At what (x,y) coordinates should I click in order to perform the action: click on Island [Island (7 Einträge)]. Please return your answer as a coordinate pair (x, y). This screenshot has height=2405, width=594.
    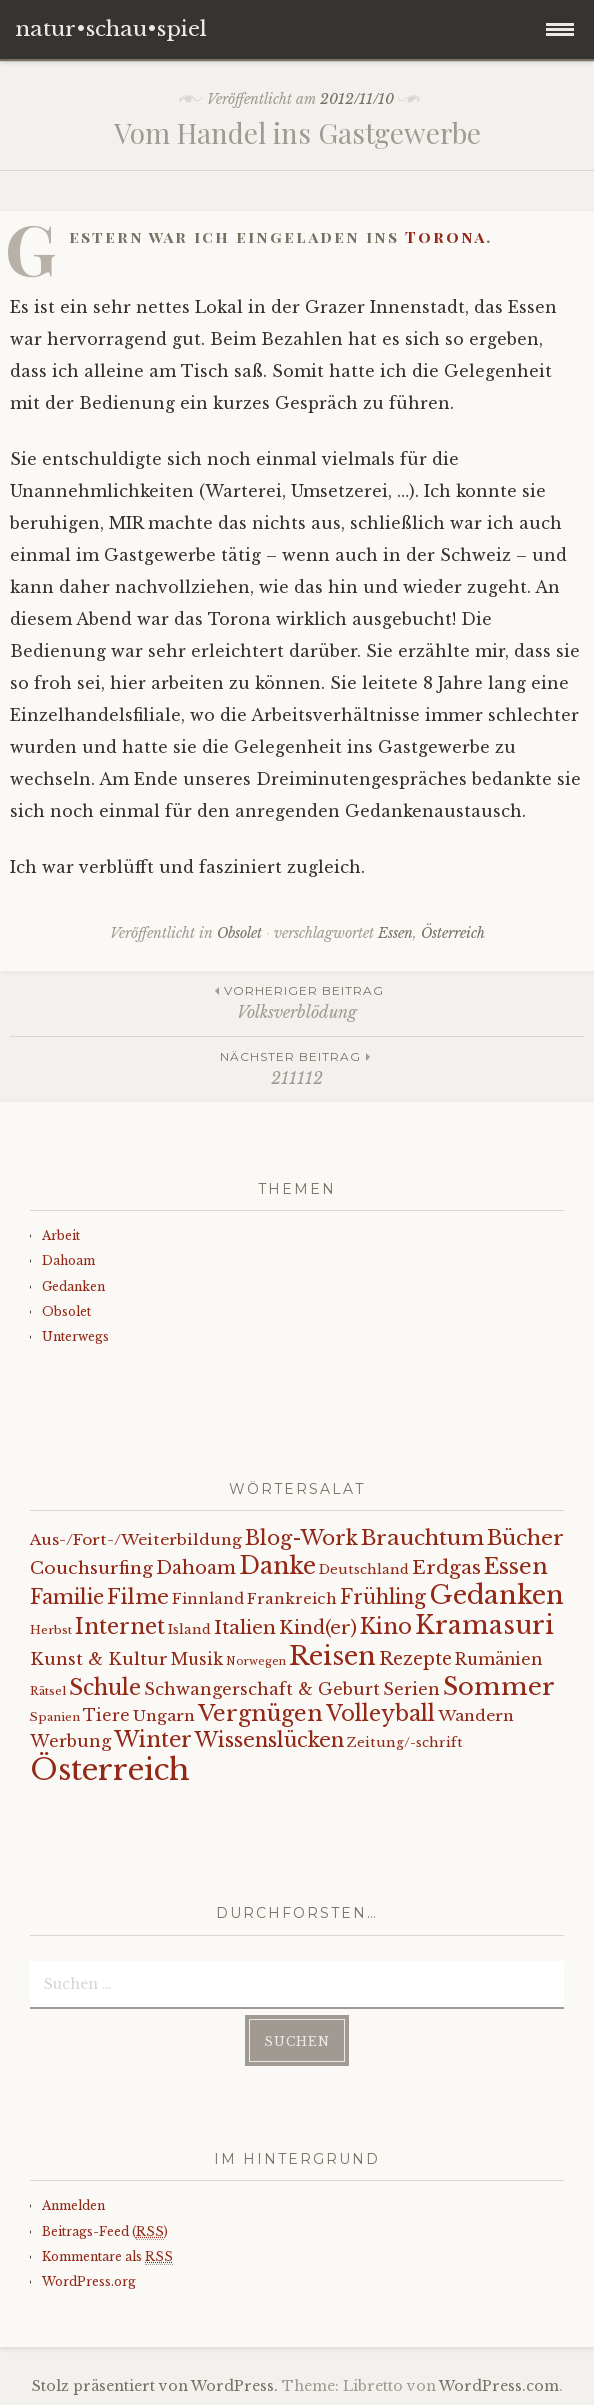
    Looking at the image, I should click on (189, 1629).